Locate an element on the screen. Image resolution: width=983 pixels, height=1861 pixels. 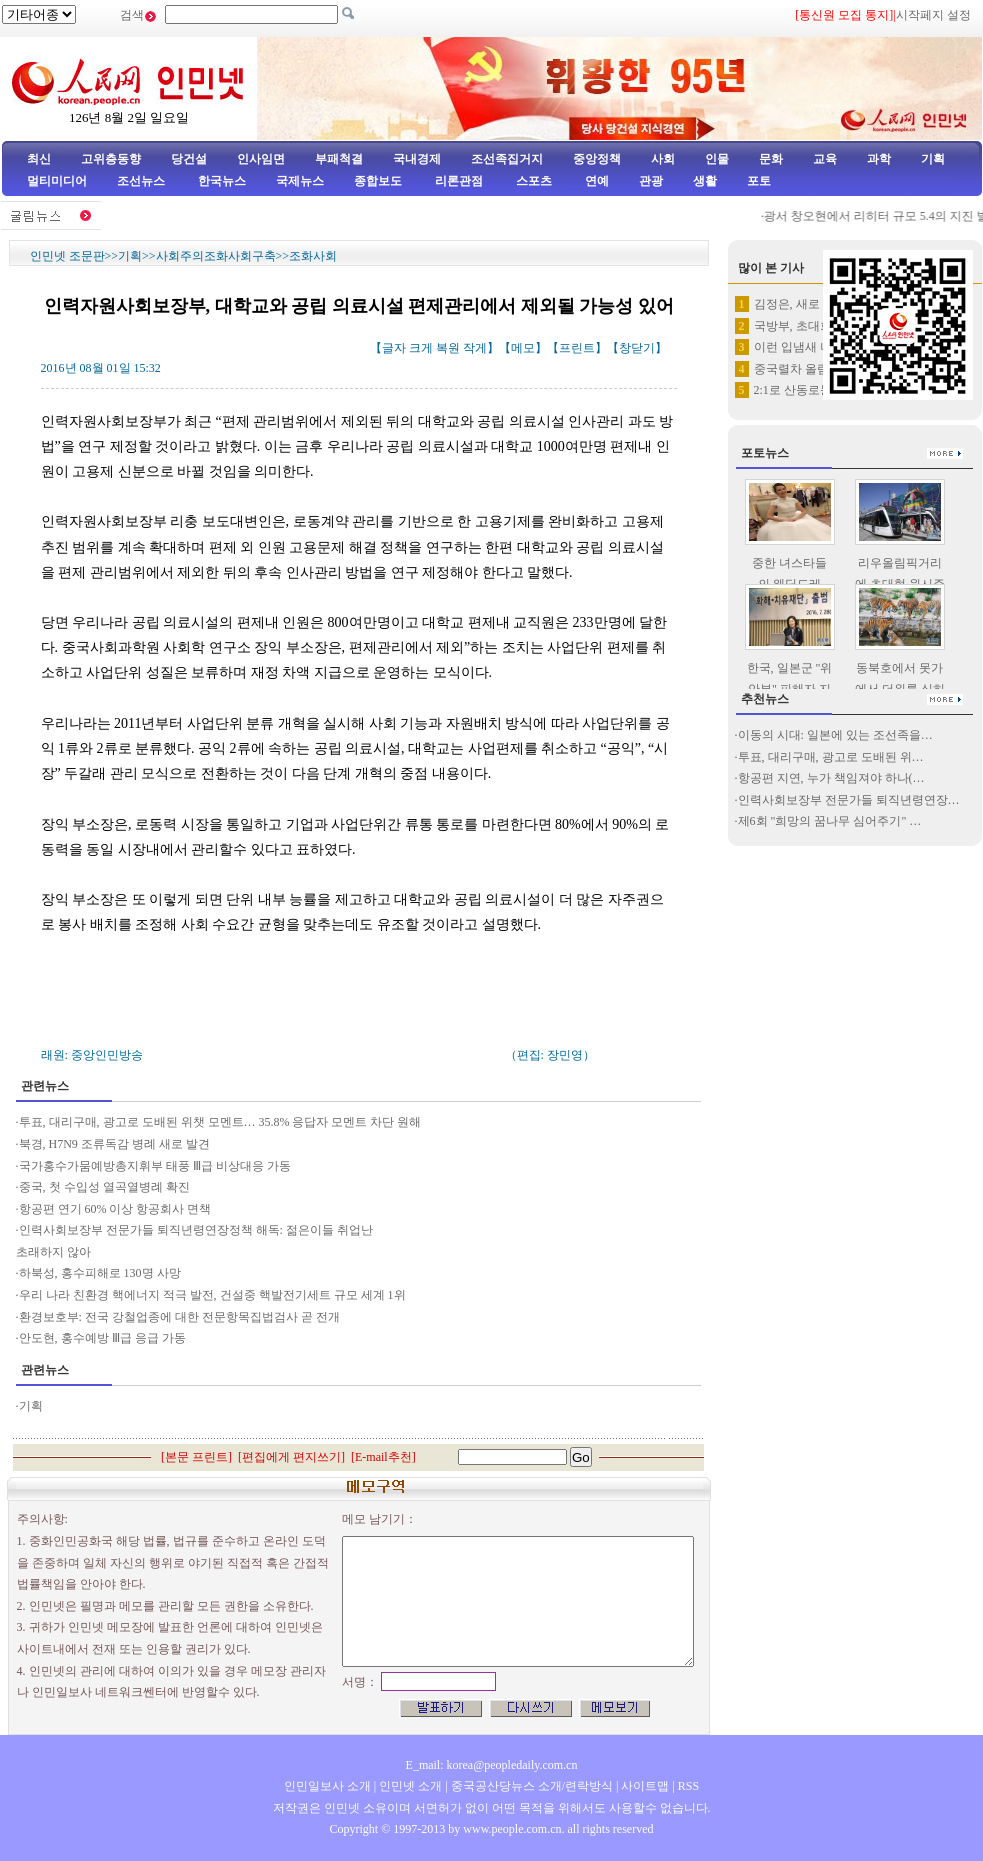
크게 is located at coordinates (421, 348).